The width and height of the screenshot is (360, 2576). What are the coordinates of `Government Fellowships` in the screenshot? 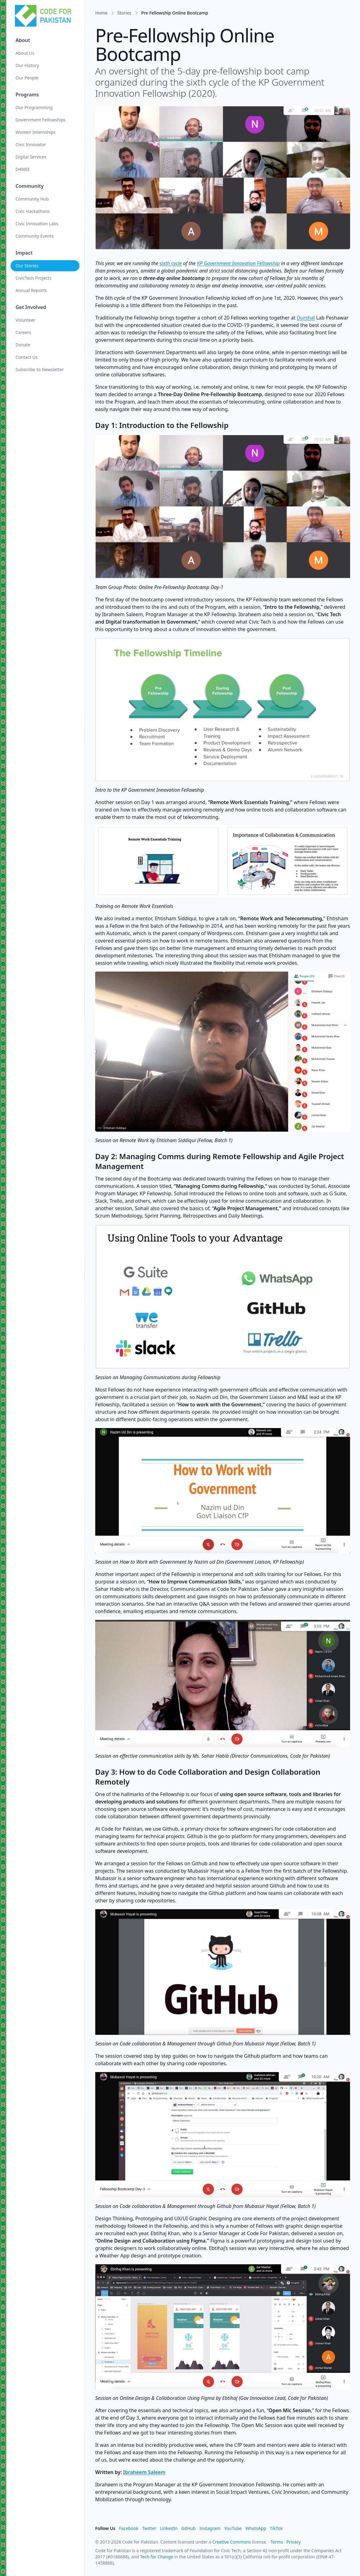 It's located at (41, 120).